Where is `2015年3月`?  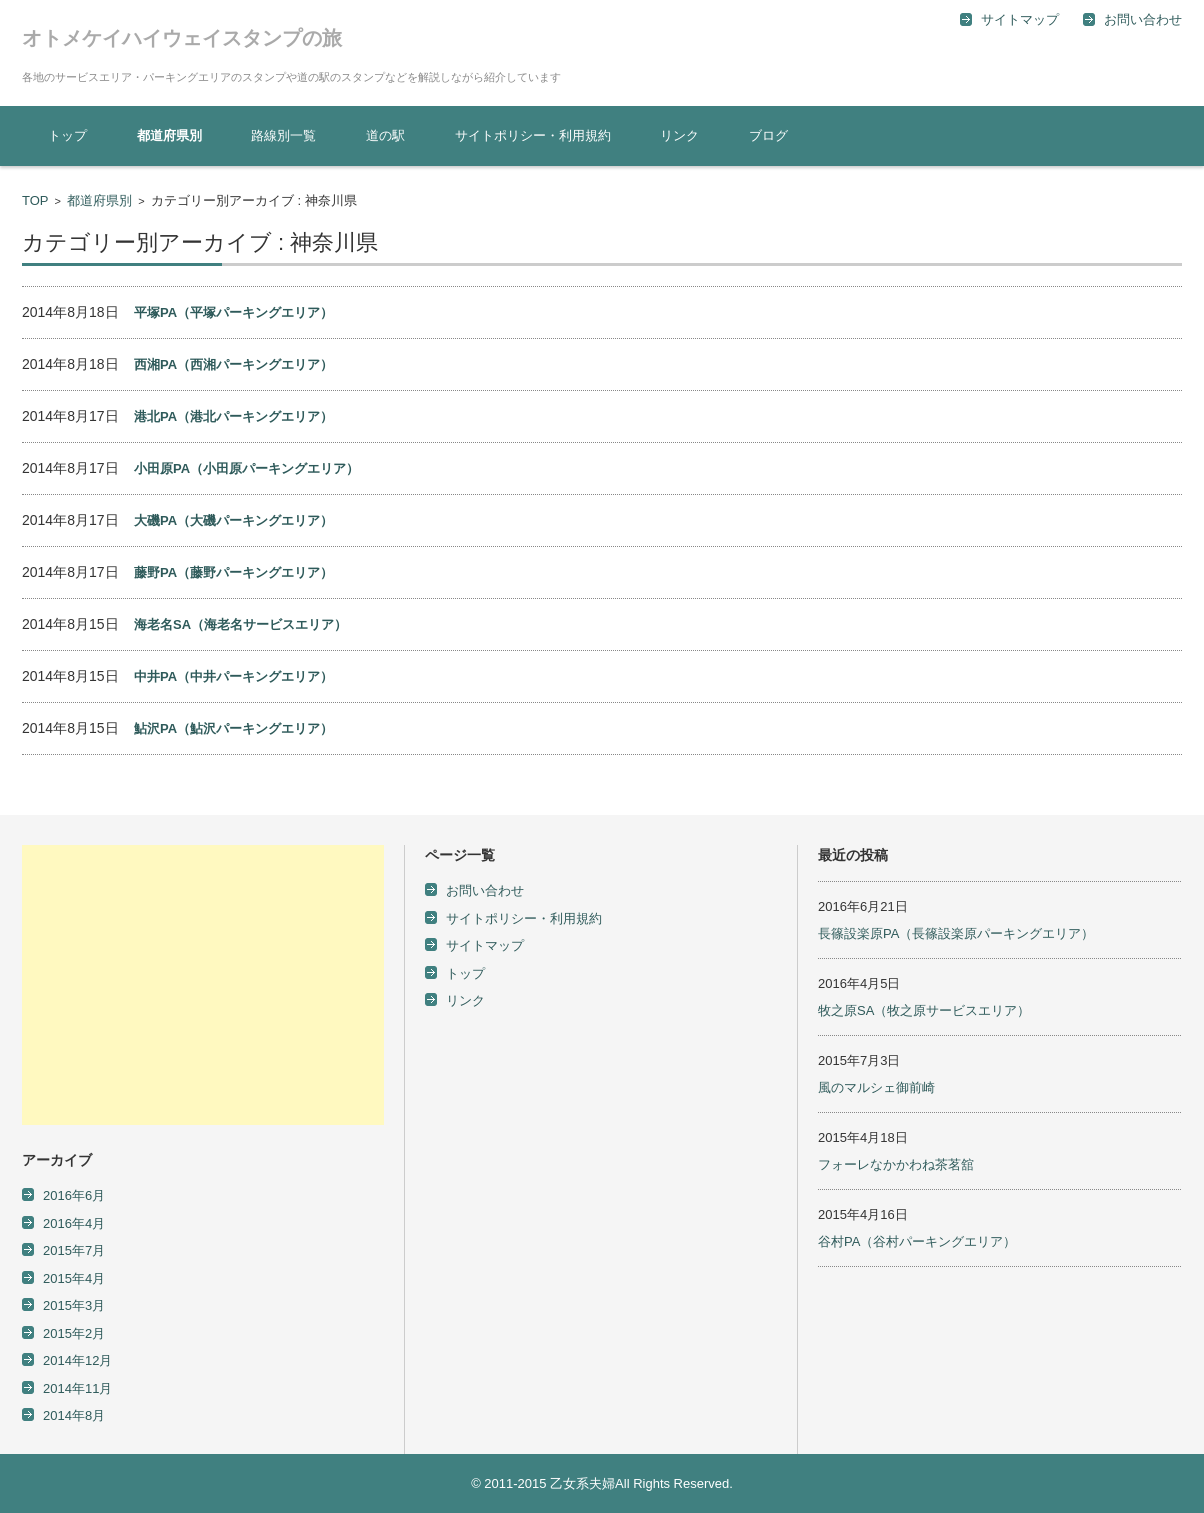
2015年3月 is located at coordinates (74, 1305).